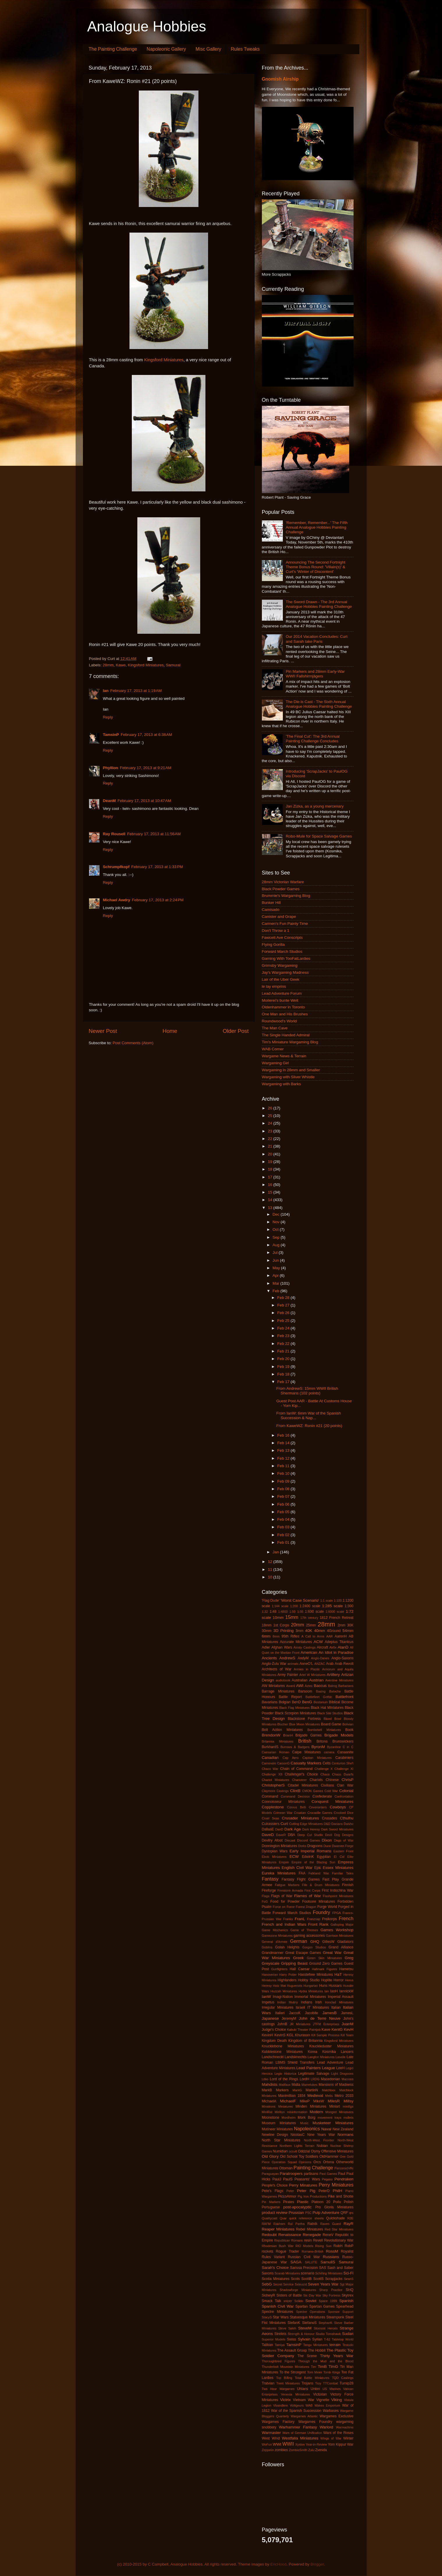 The image size is (442, 2576). I want to click on TamsinP, so click(111, 734).